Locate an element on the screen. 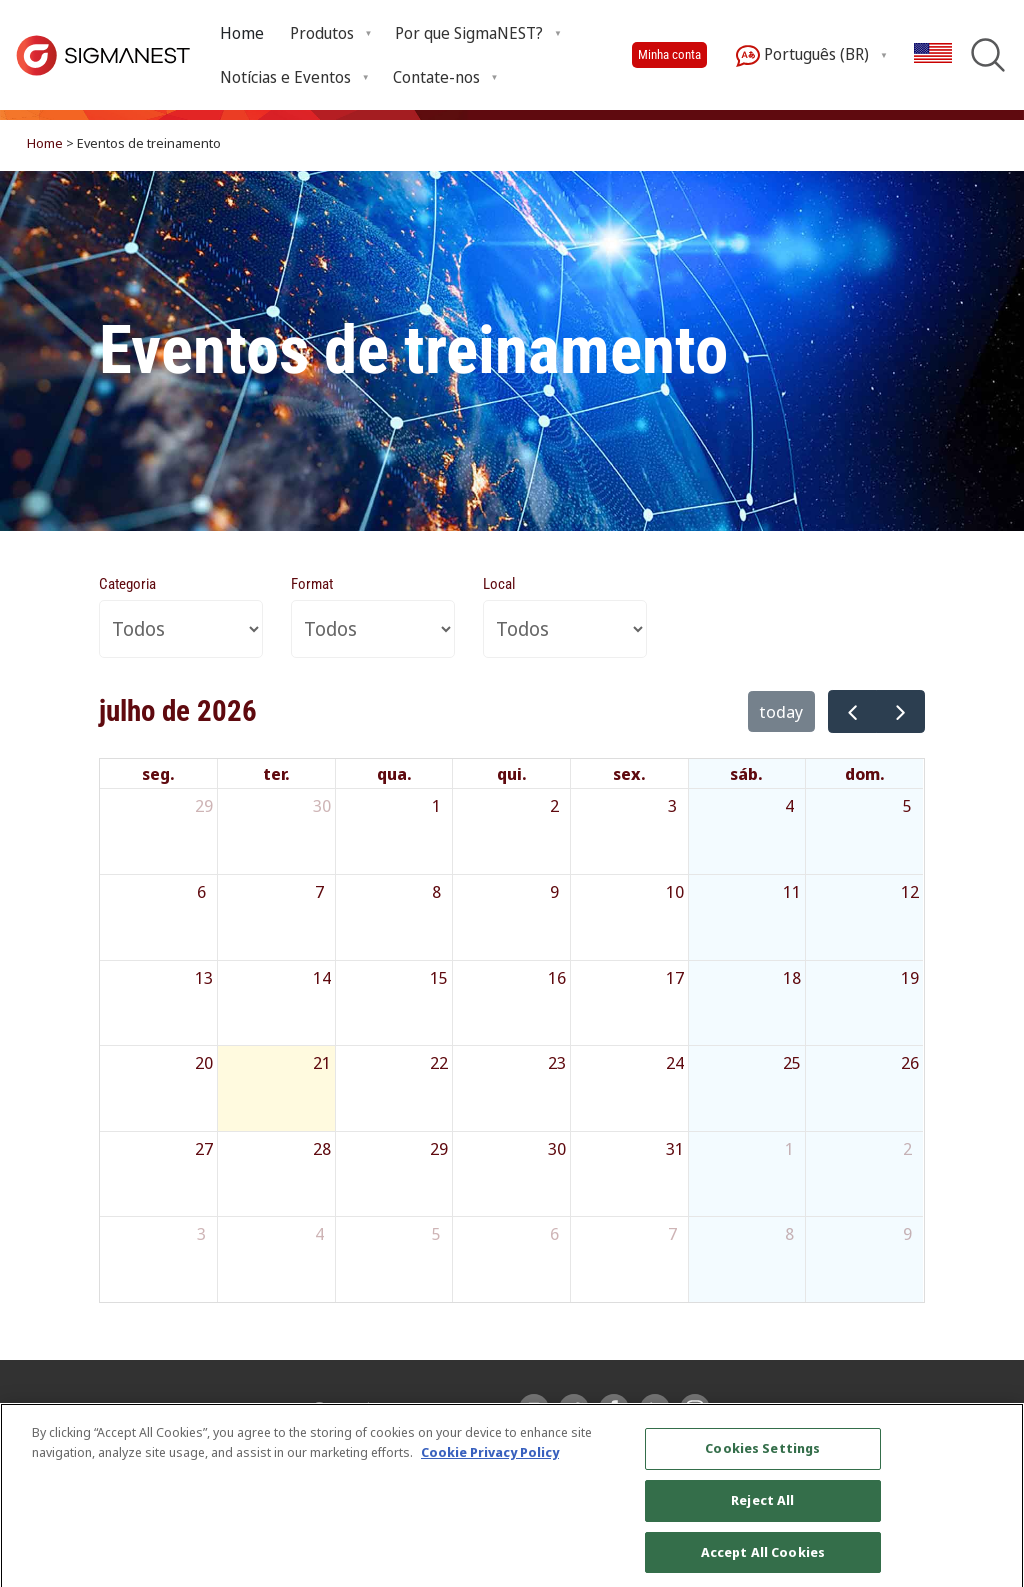  [Close] is located at coordinates (992, 1514).